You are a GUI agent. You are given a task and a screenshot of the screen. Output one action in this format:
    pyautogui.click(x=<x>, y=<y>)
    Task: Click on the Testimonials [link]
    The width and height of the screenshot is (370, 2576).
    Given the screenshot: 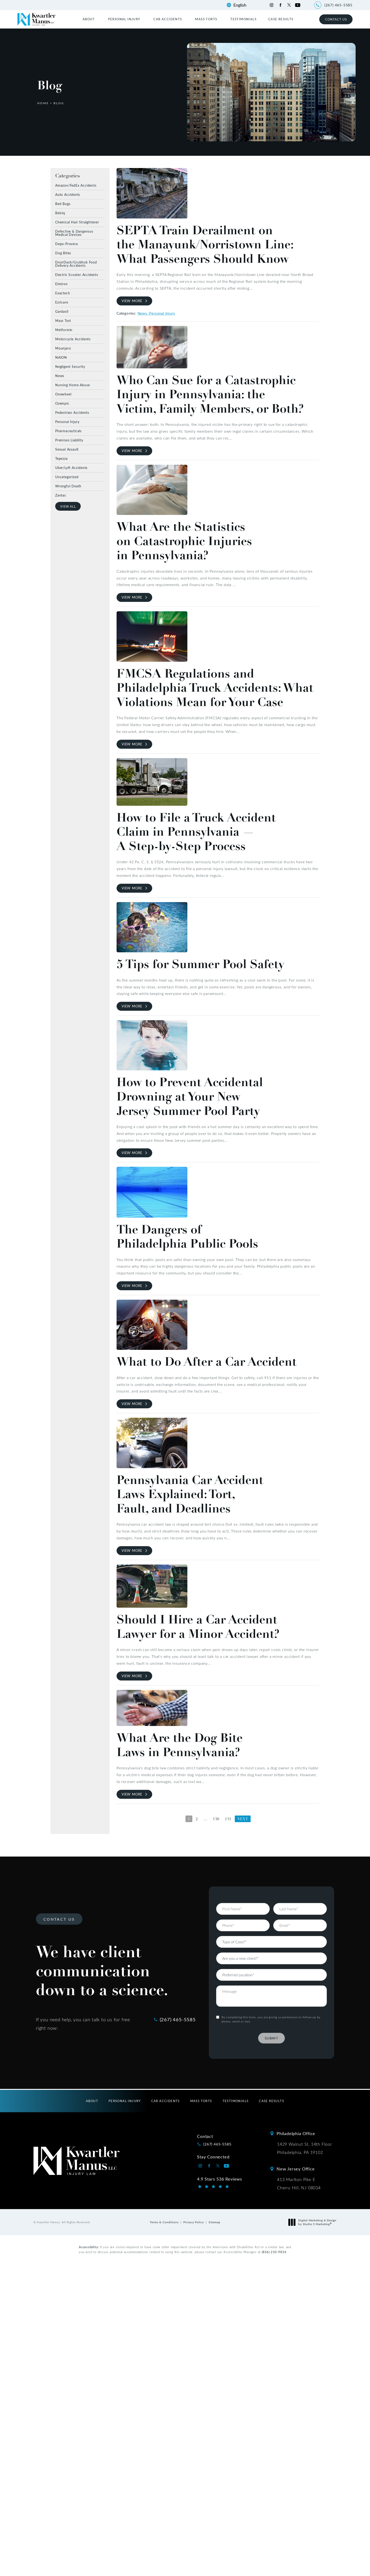 What is the action you would take?
    pyautogui.click(x=243, y=19)
    